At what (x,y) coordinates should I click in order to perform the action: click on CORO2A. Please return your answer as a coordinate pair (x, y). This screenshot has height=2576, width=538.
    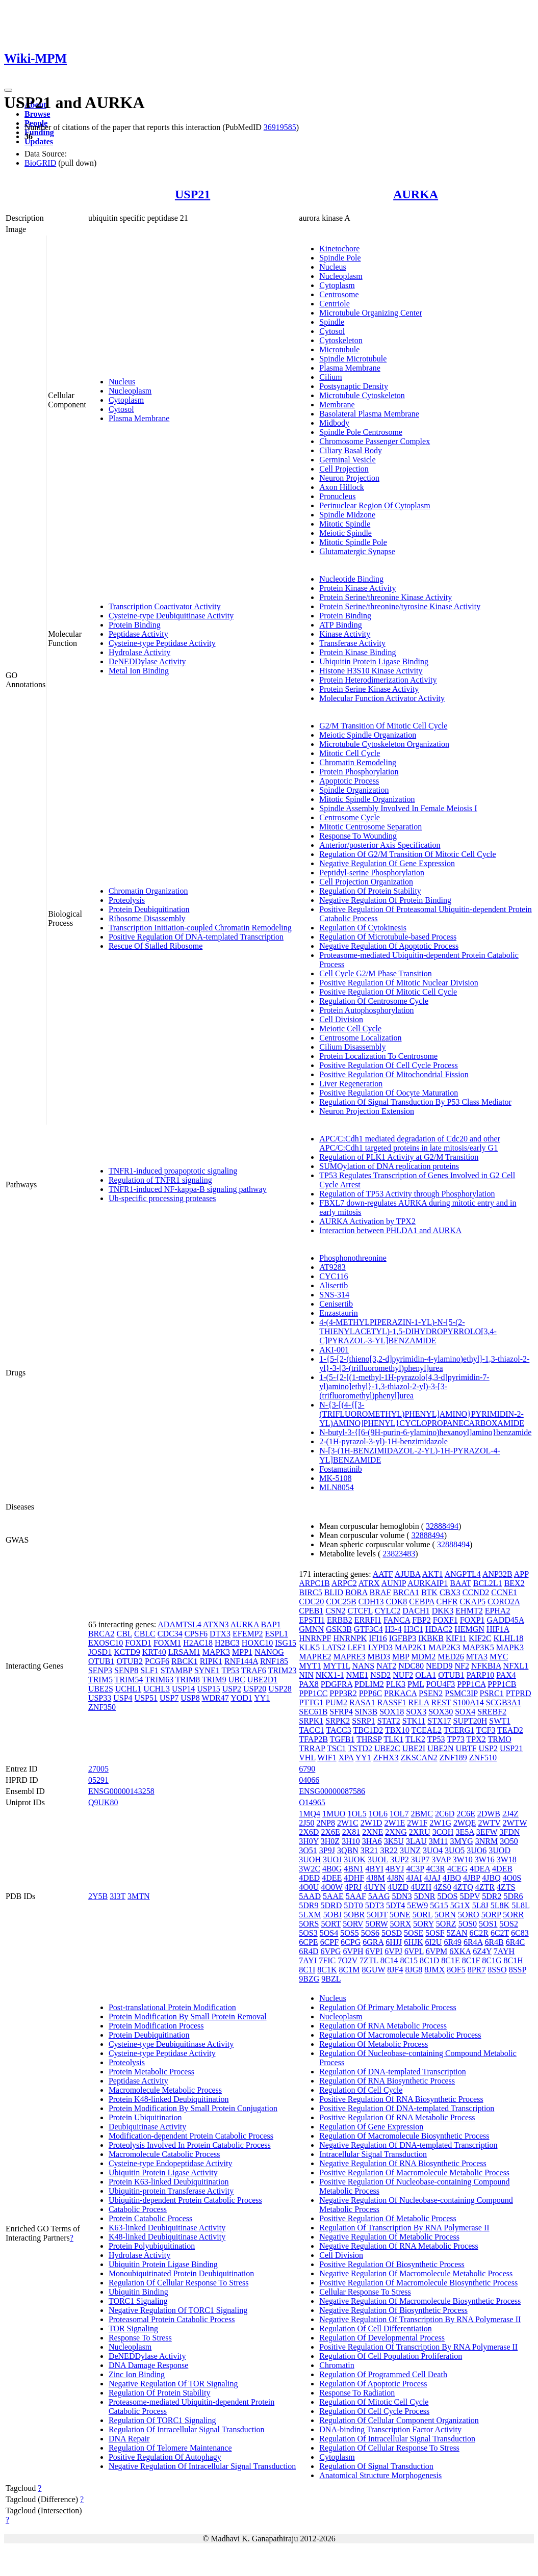
    Looking at the image, I should click on (504, 1601).